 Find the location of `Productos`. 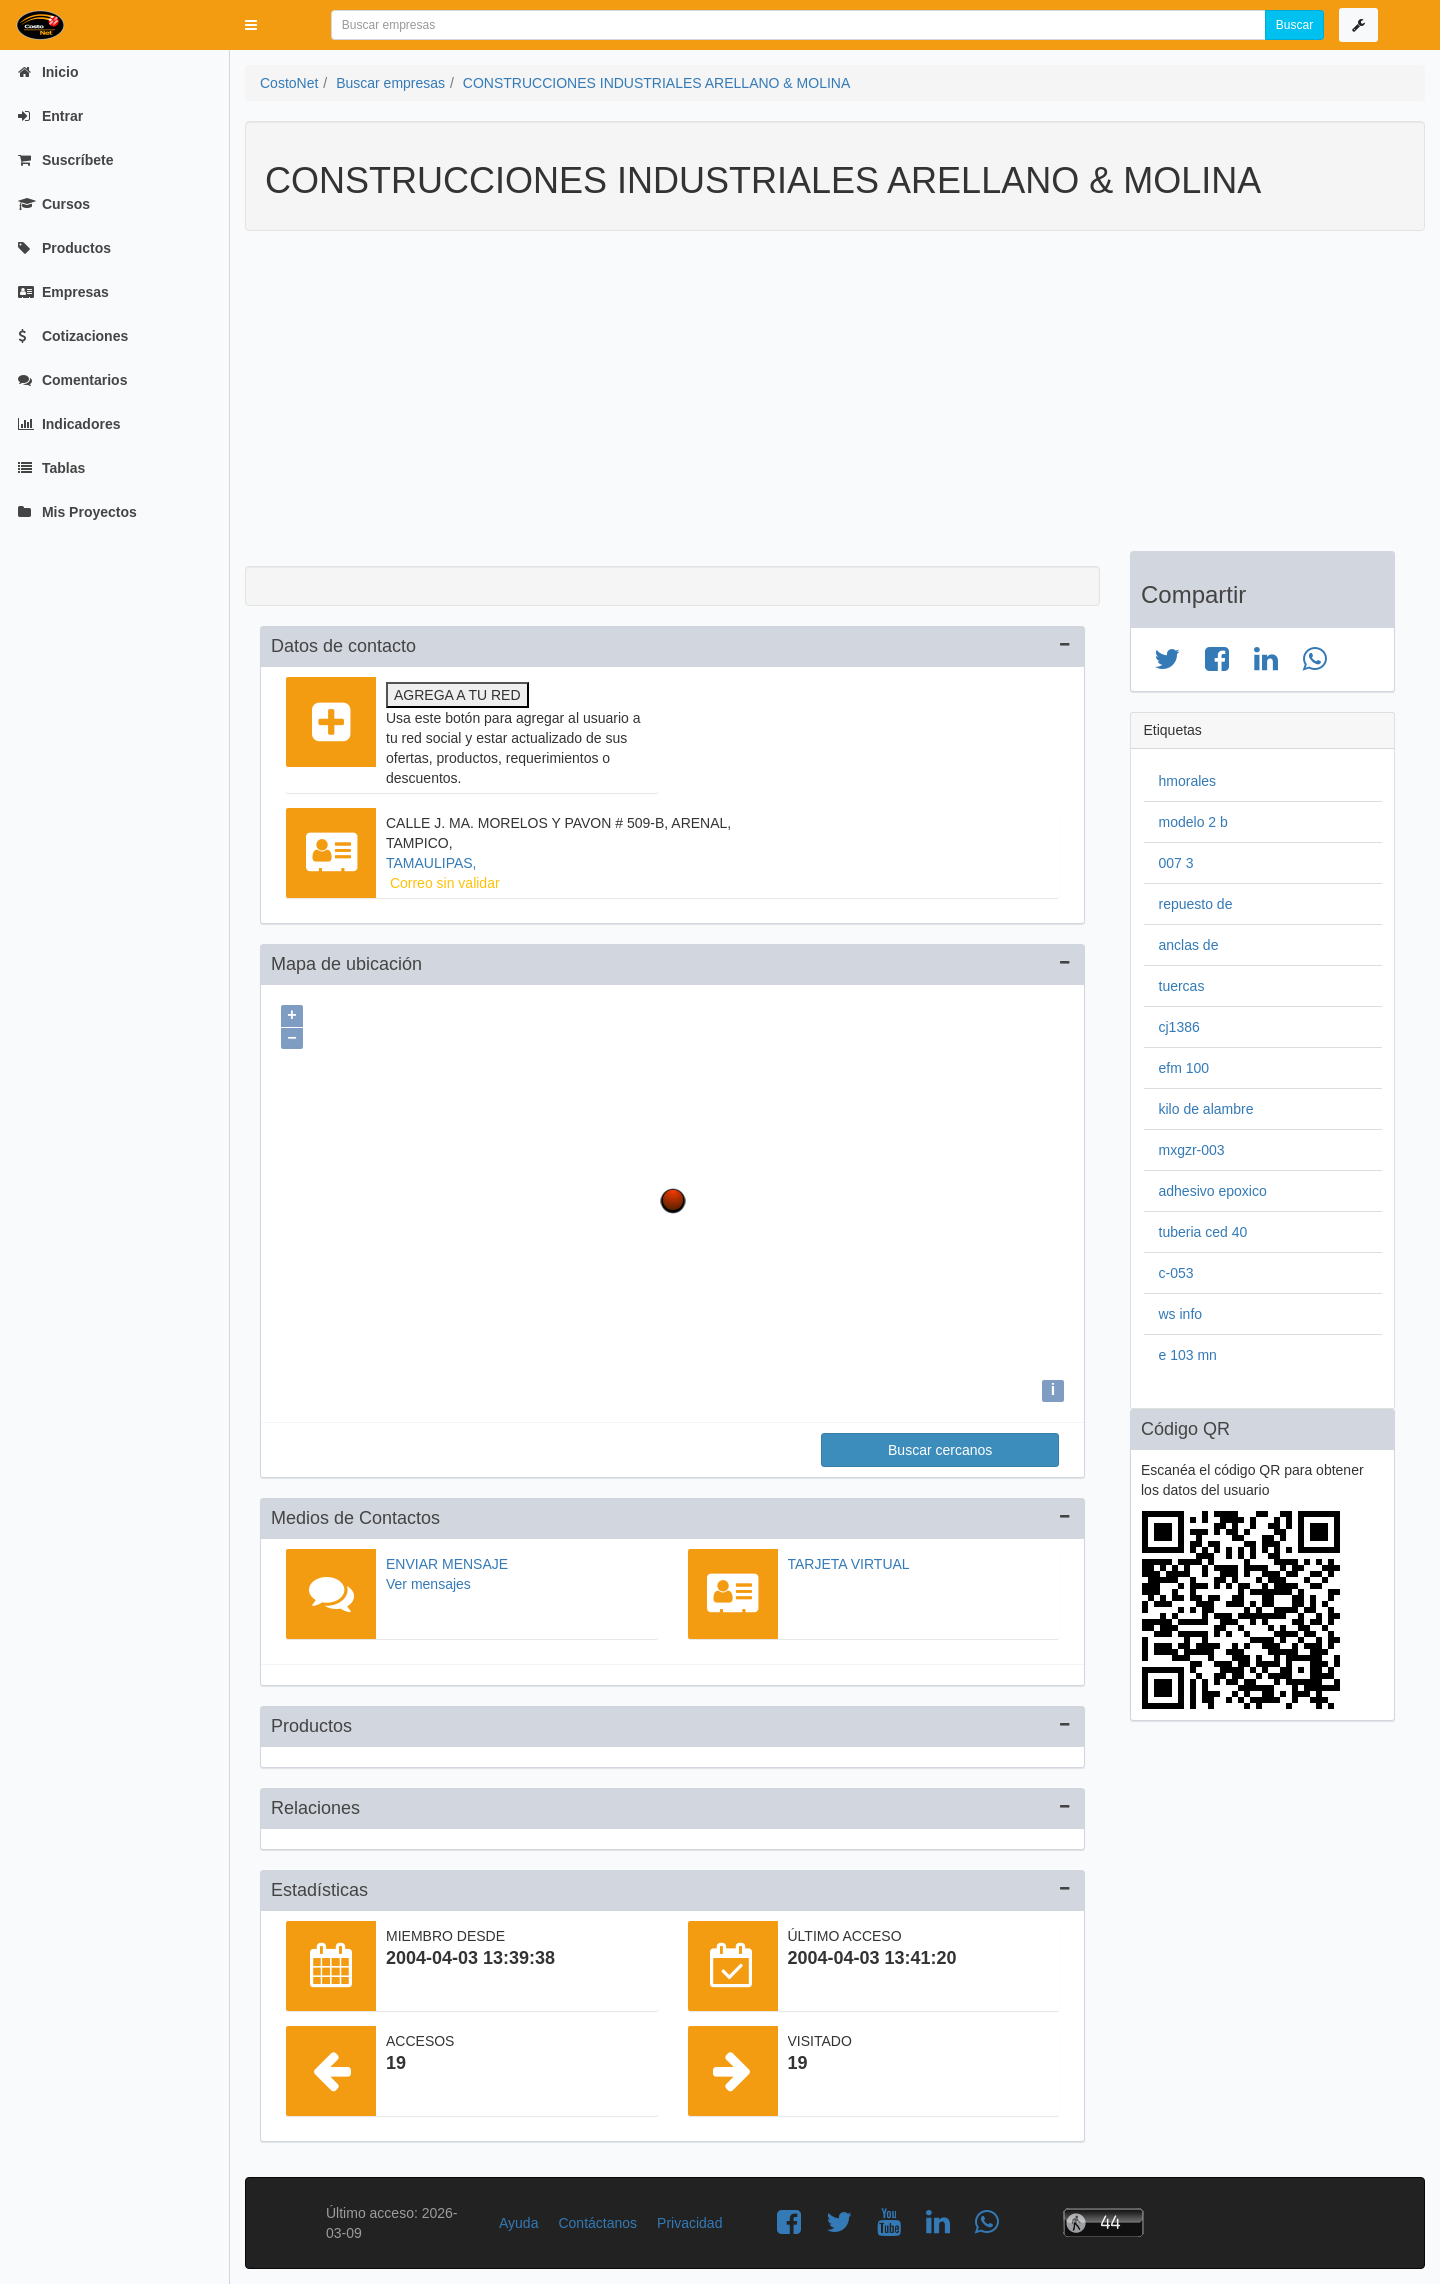

Productos is located at coordinates (64, 248).